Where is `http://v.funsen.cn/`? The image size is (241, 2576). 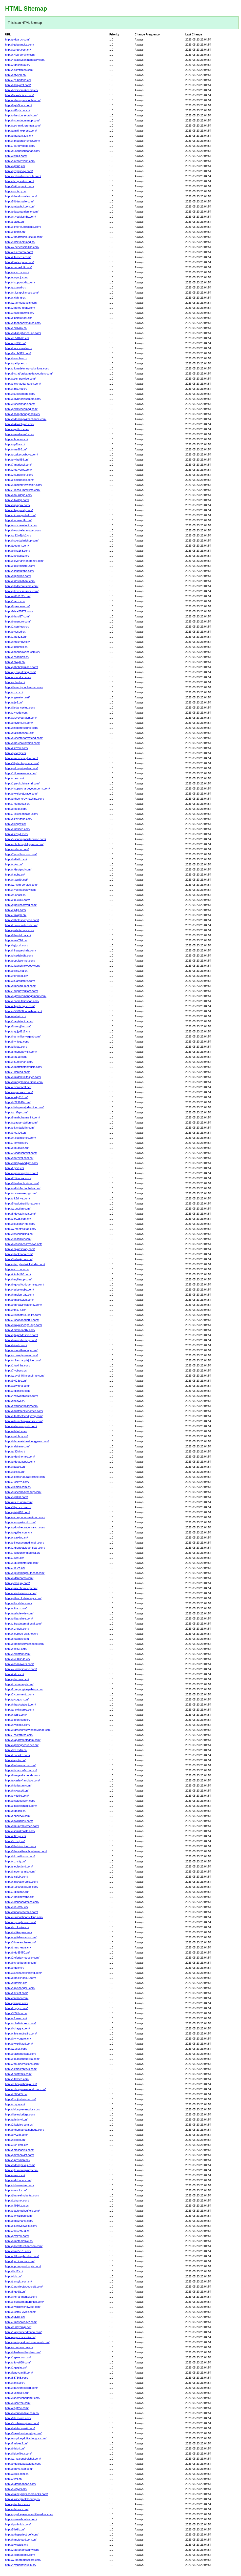
http://v.funsen.cn/ is located at coordinates (16, 2018).